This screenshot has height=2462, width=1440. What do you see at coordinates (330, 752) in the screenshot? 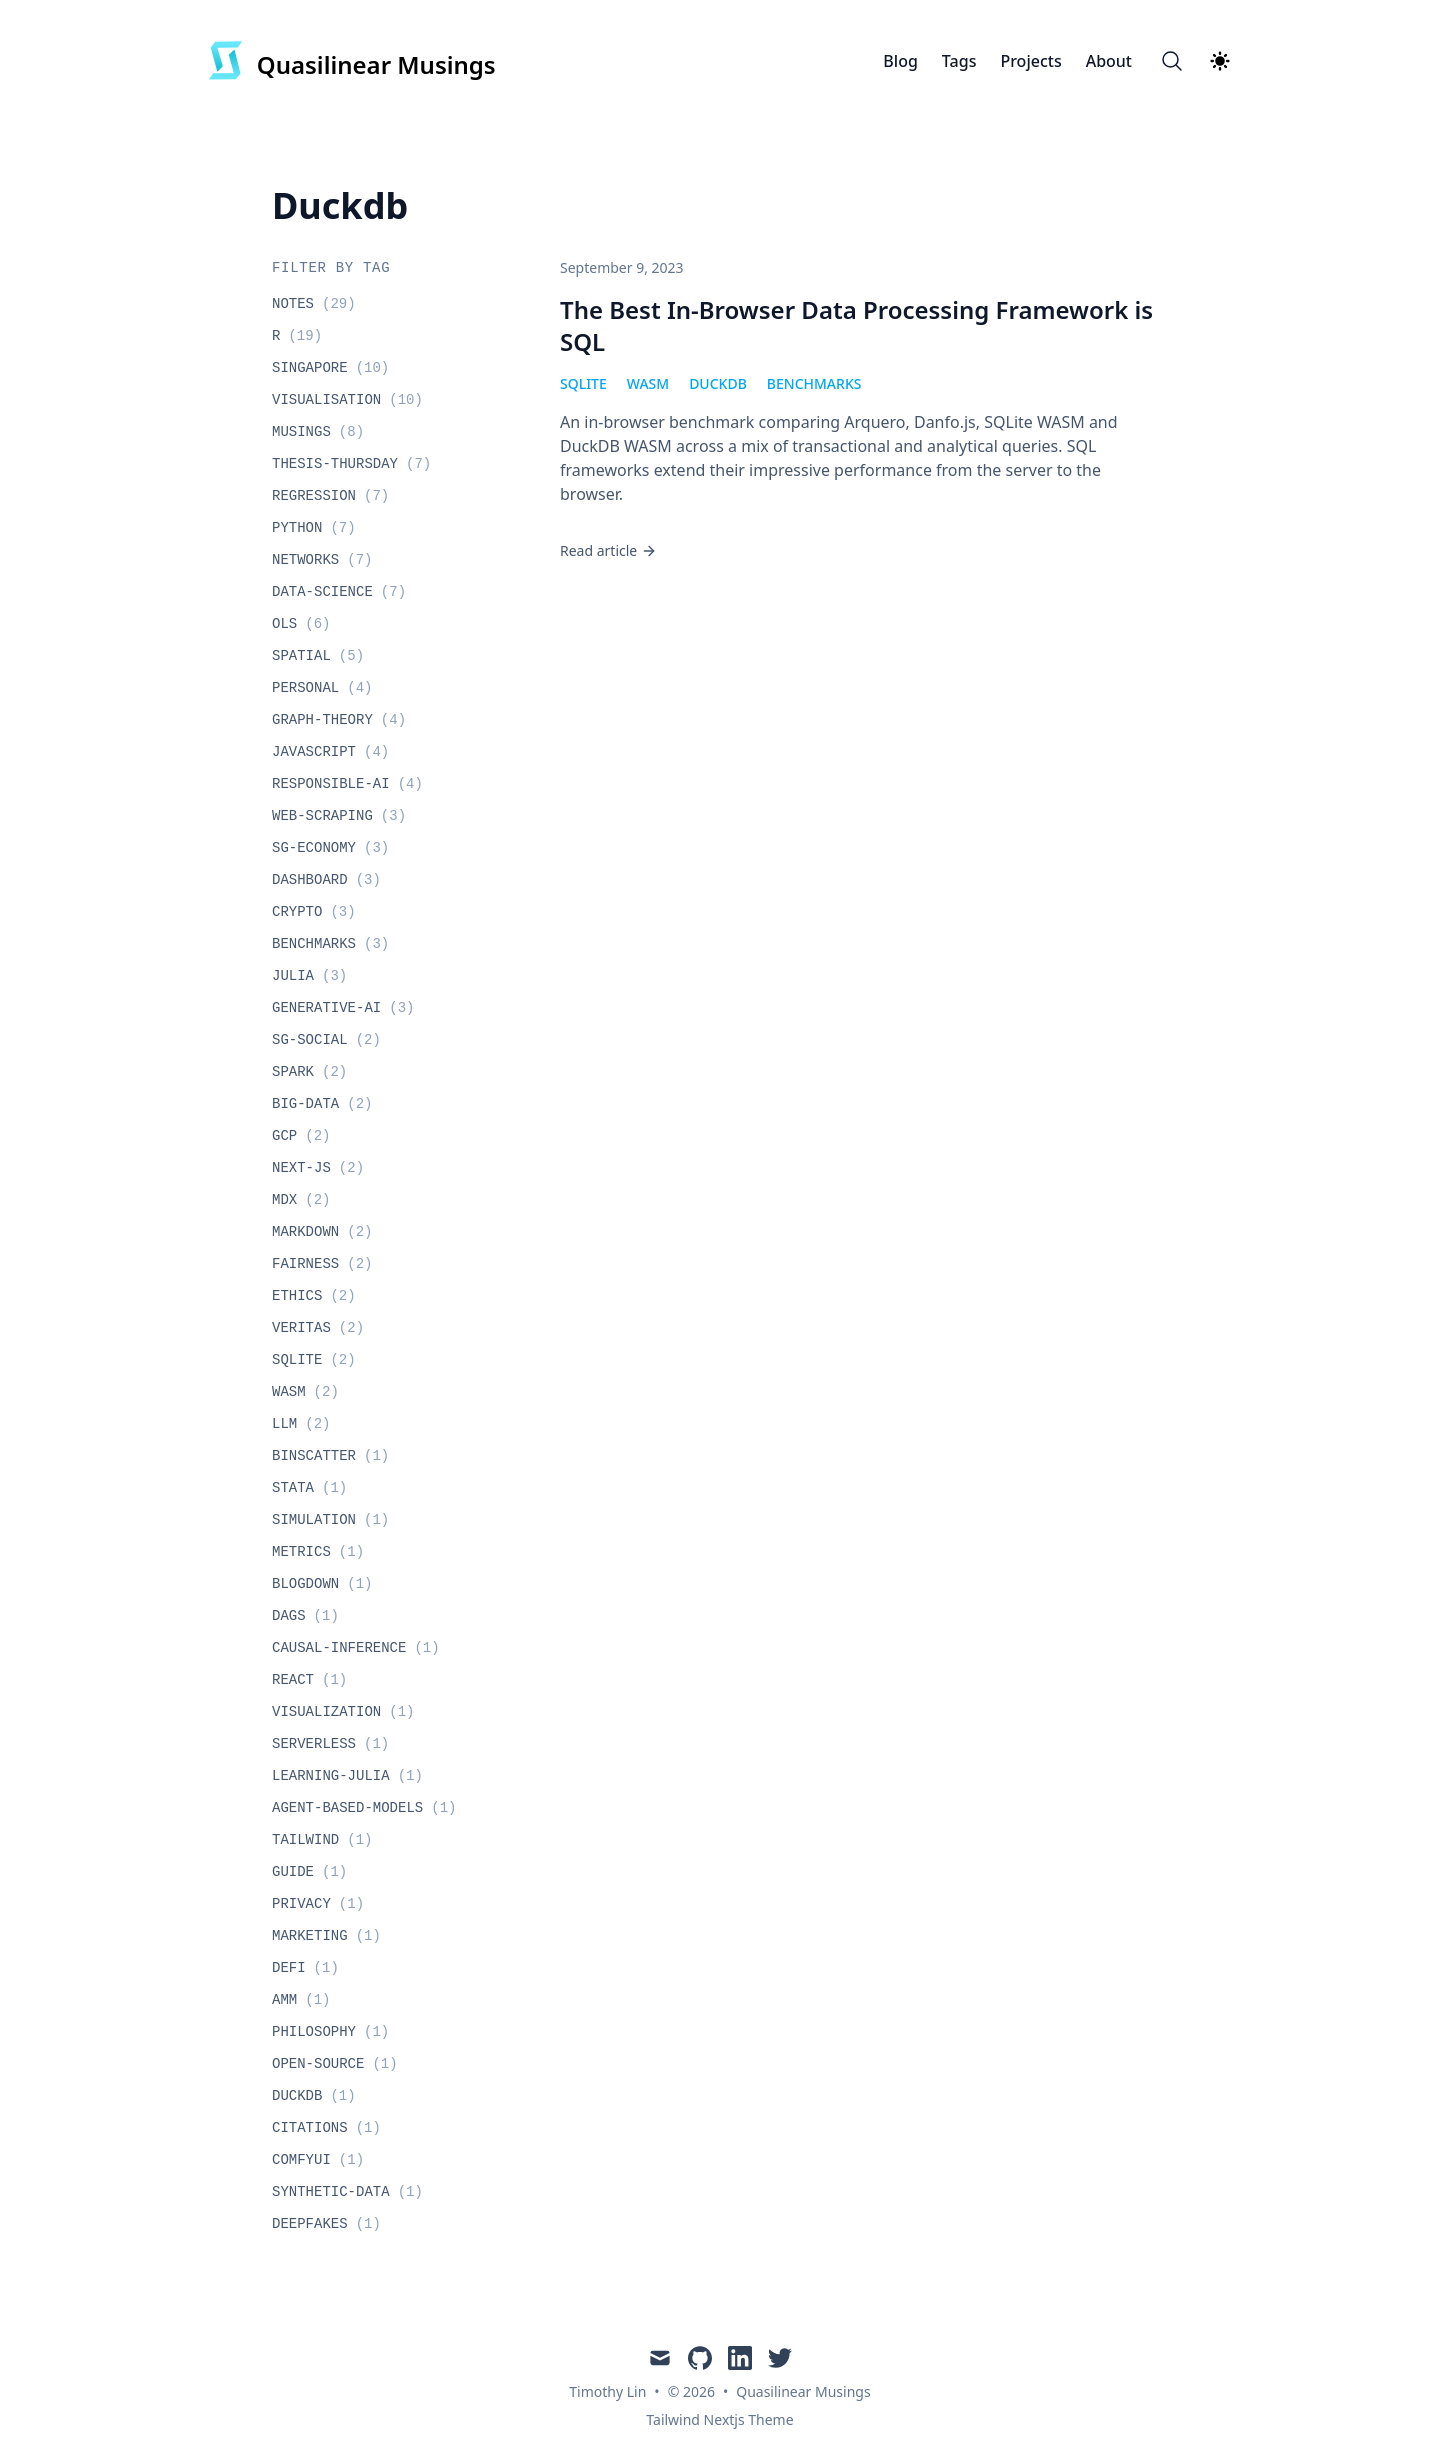
I see `javascript [View posts tagged javascript]` at bounding box center [330, 752].